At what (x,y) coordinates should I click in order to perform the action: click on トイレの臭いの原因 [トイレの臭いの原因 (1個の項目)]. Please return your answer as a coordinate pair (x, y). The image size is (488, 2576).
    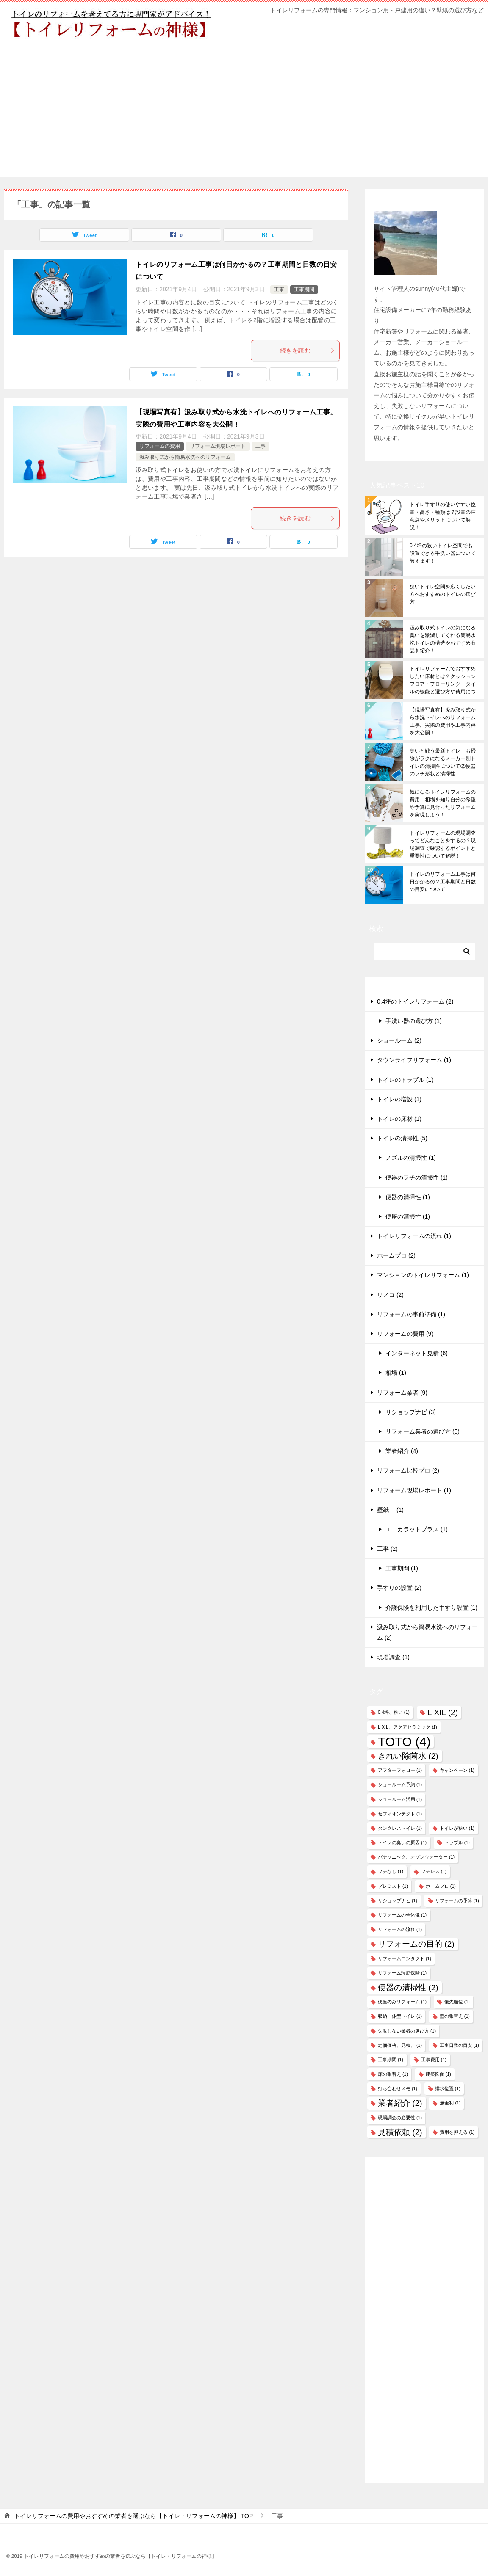
    Looking at the image, I should click on (402, 1842).